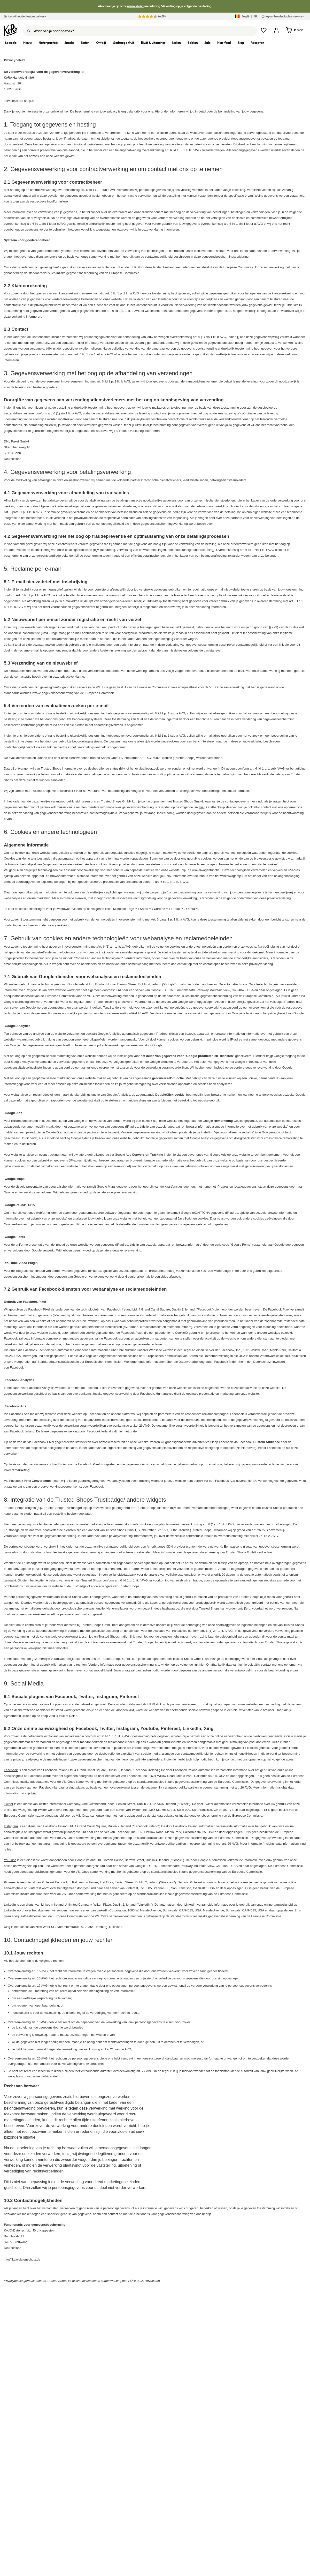  What do you see at coordinates (25, 16) in the screenshot?
I see `layout.header.topbar.delivery` at bounding box center [25, 16].